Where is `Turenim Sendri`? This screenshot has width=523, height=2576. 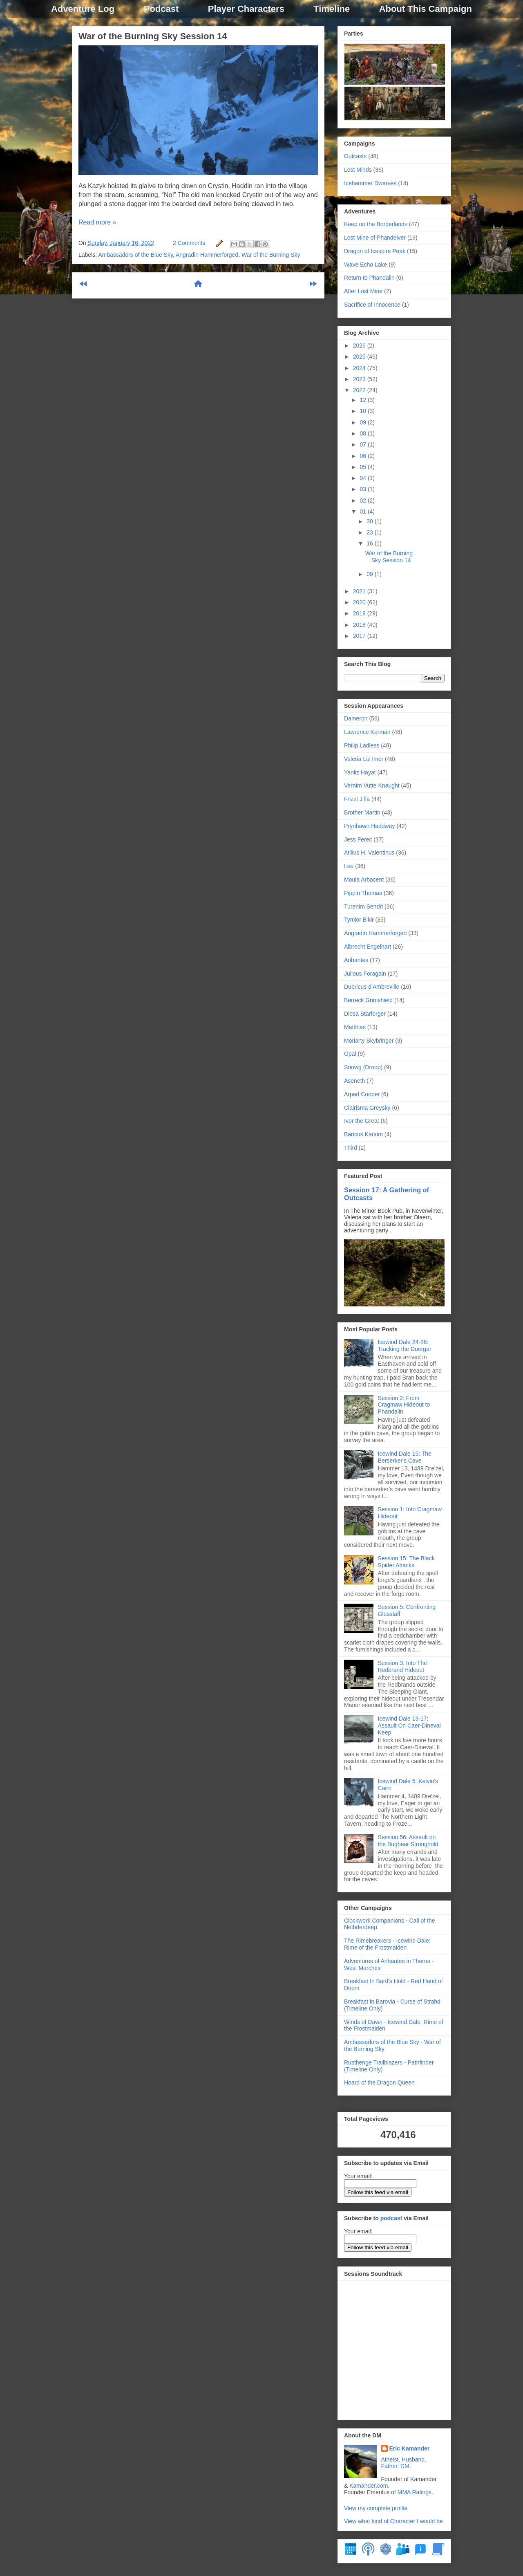 Turenim Sendri is located at coordinates (363, 906).